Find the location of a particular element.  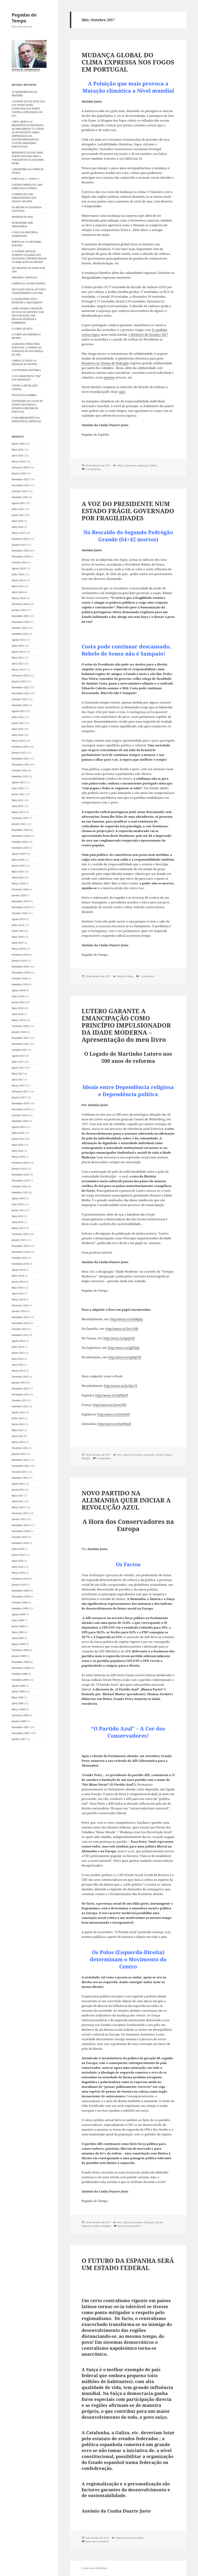

Fevereiro 2015 is located at coordinates (20, 1234).